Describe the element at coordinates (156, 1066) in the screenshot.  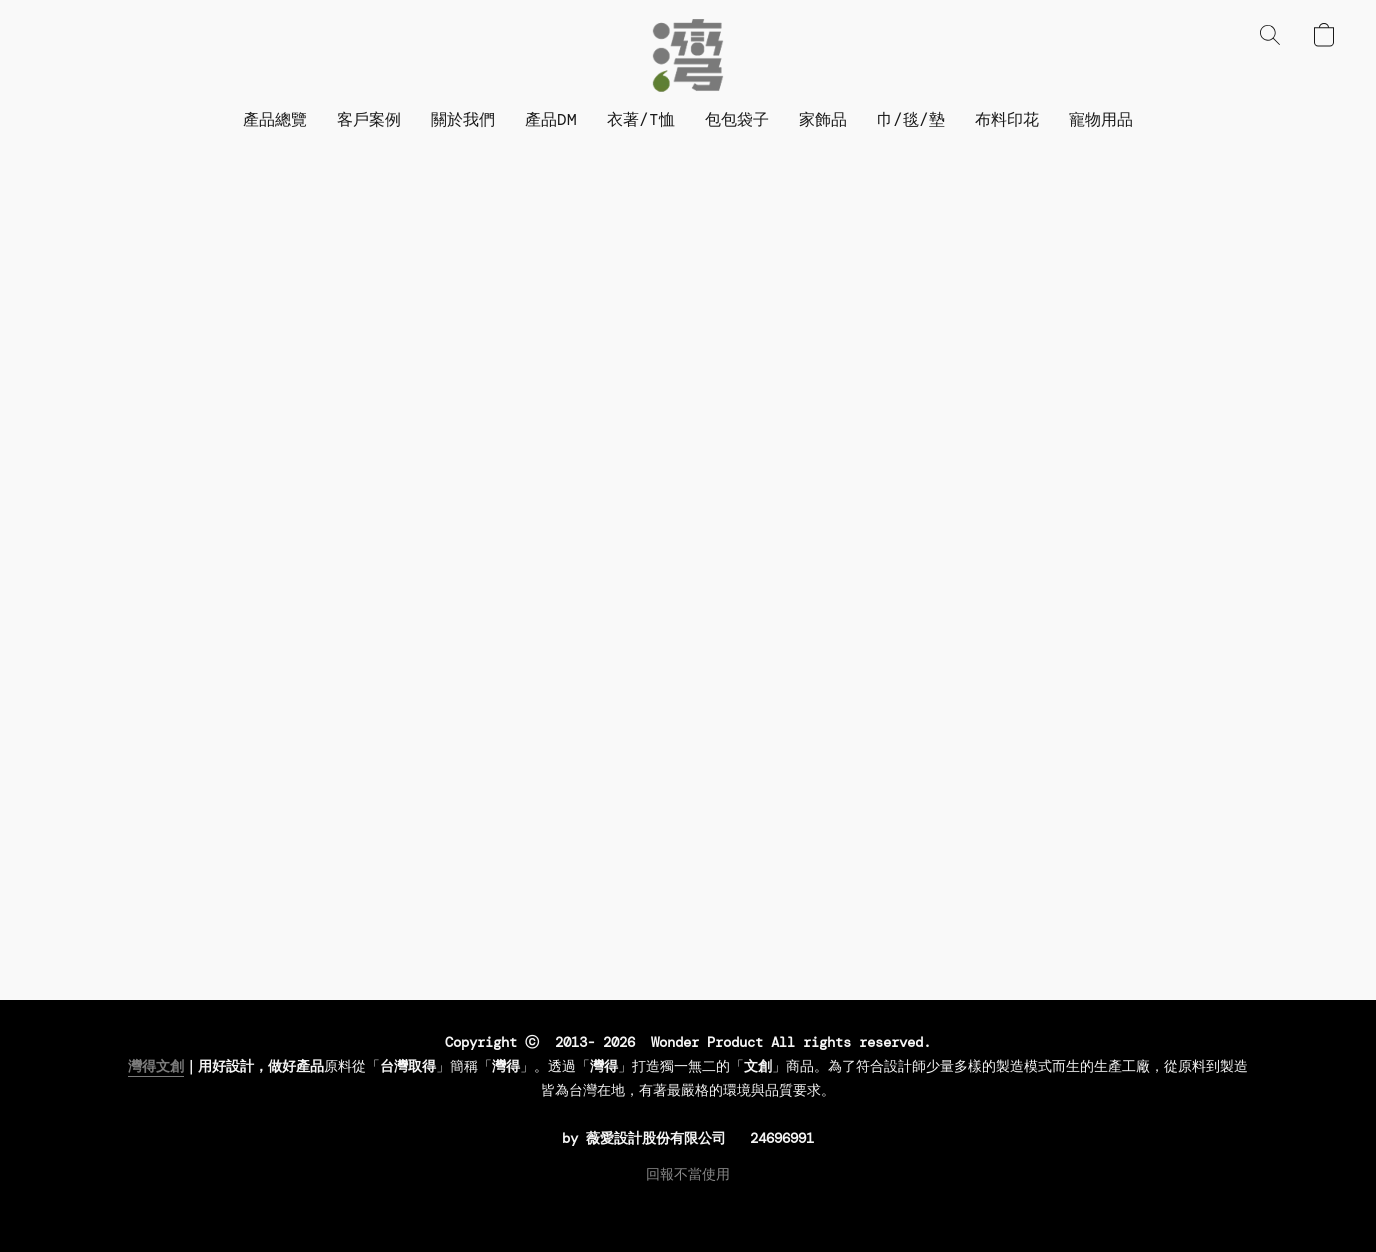
I see `灣得文創` at that location.